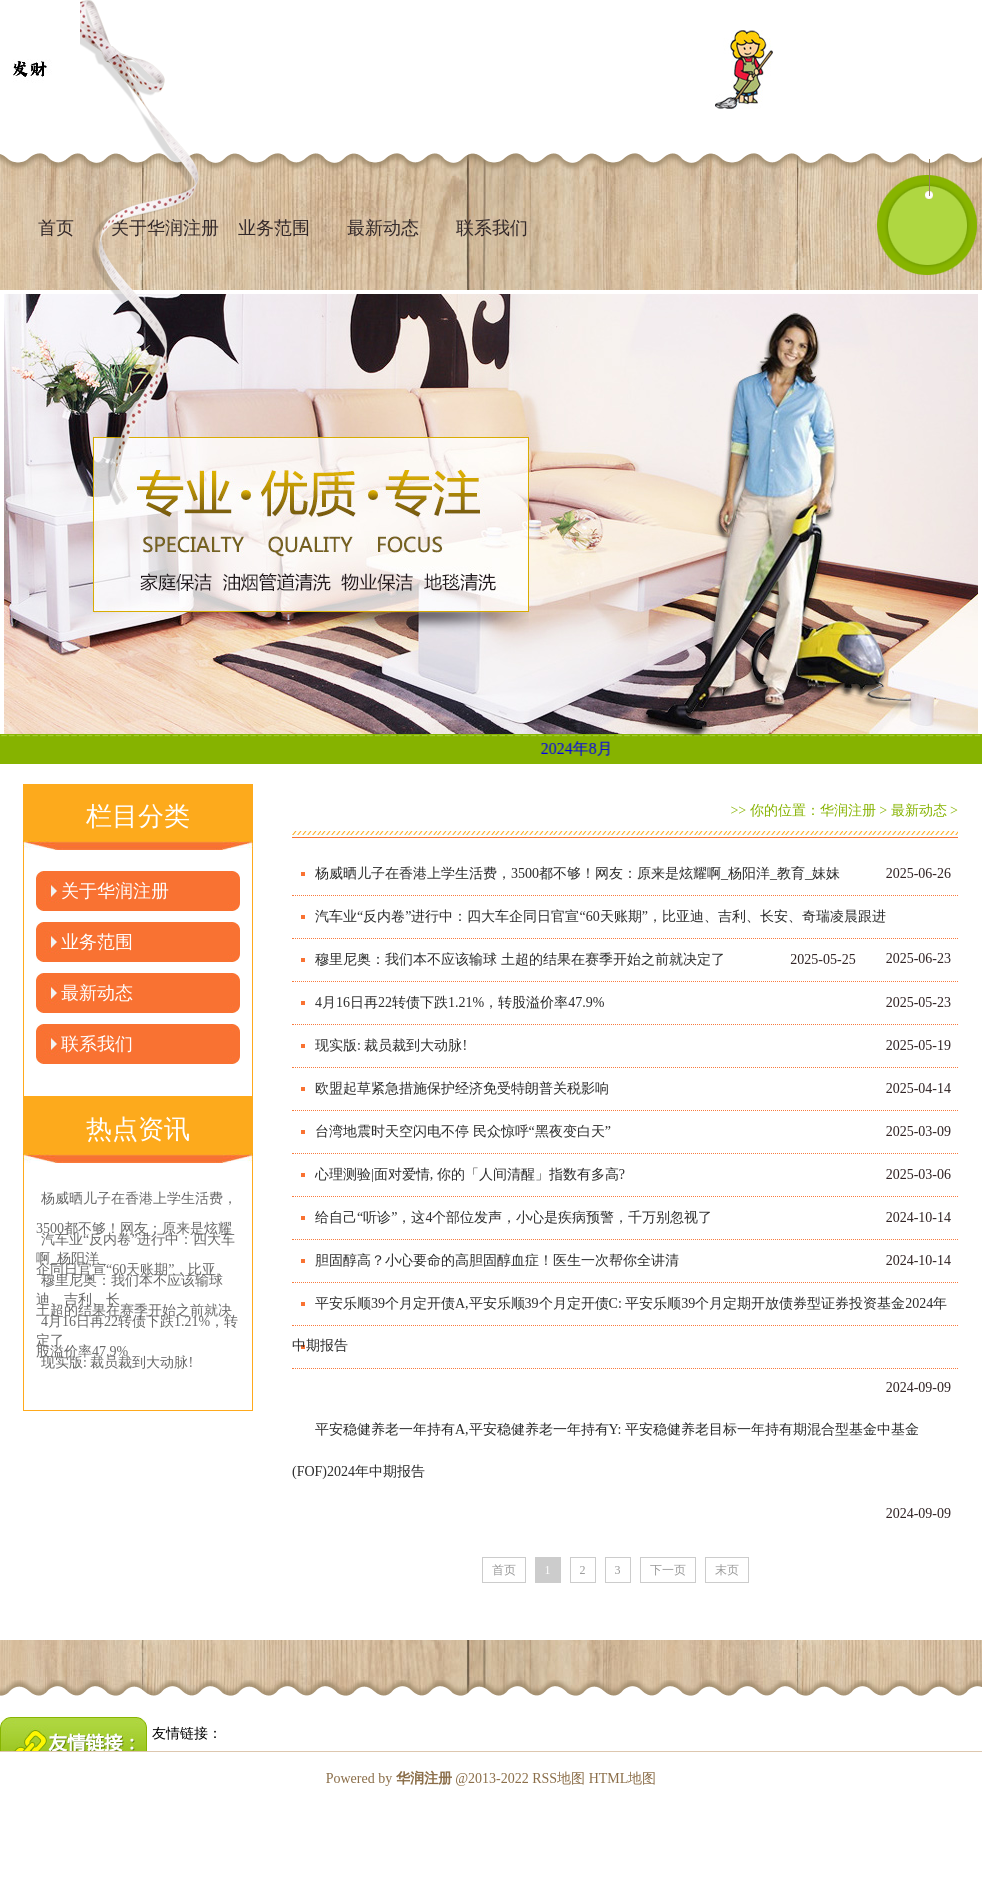  I want to click on 下一页, so click(668, 1570).